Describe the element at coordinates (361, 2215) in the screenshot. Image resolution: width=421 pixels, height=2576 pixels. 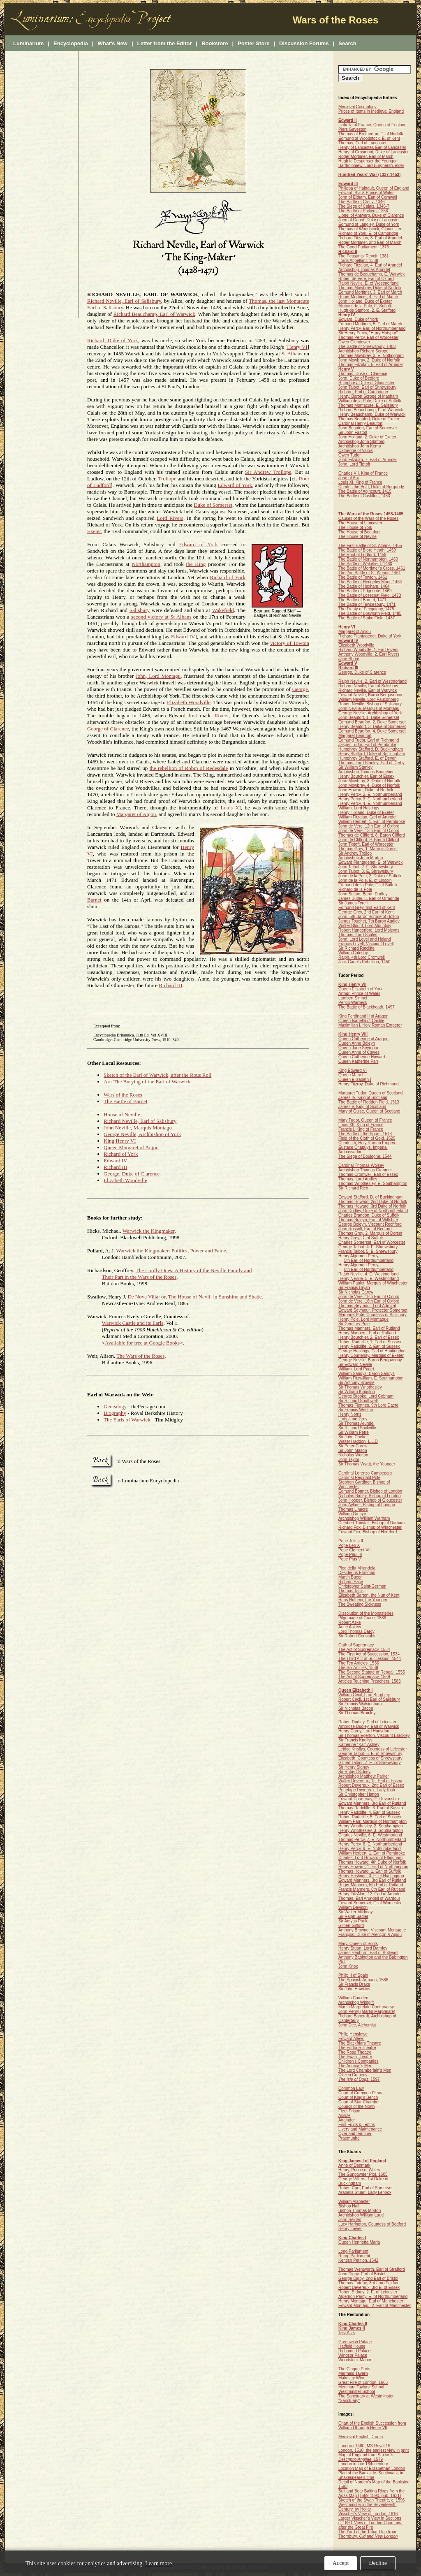
I see `Archbishop William Laud` at that location.